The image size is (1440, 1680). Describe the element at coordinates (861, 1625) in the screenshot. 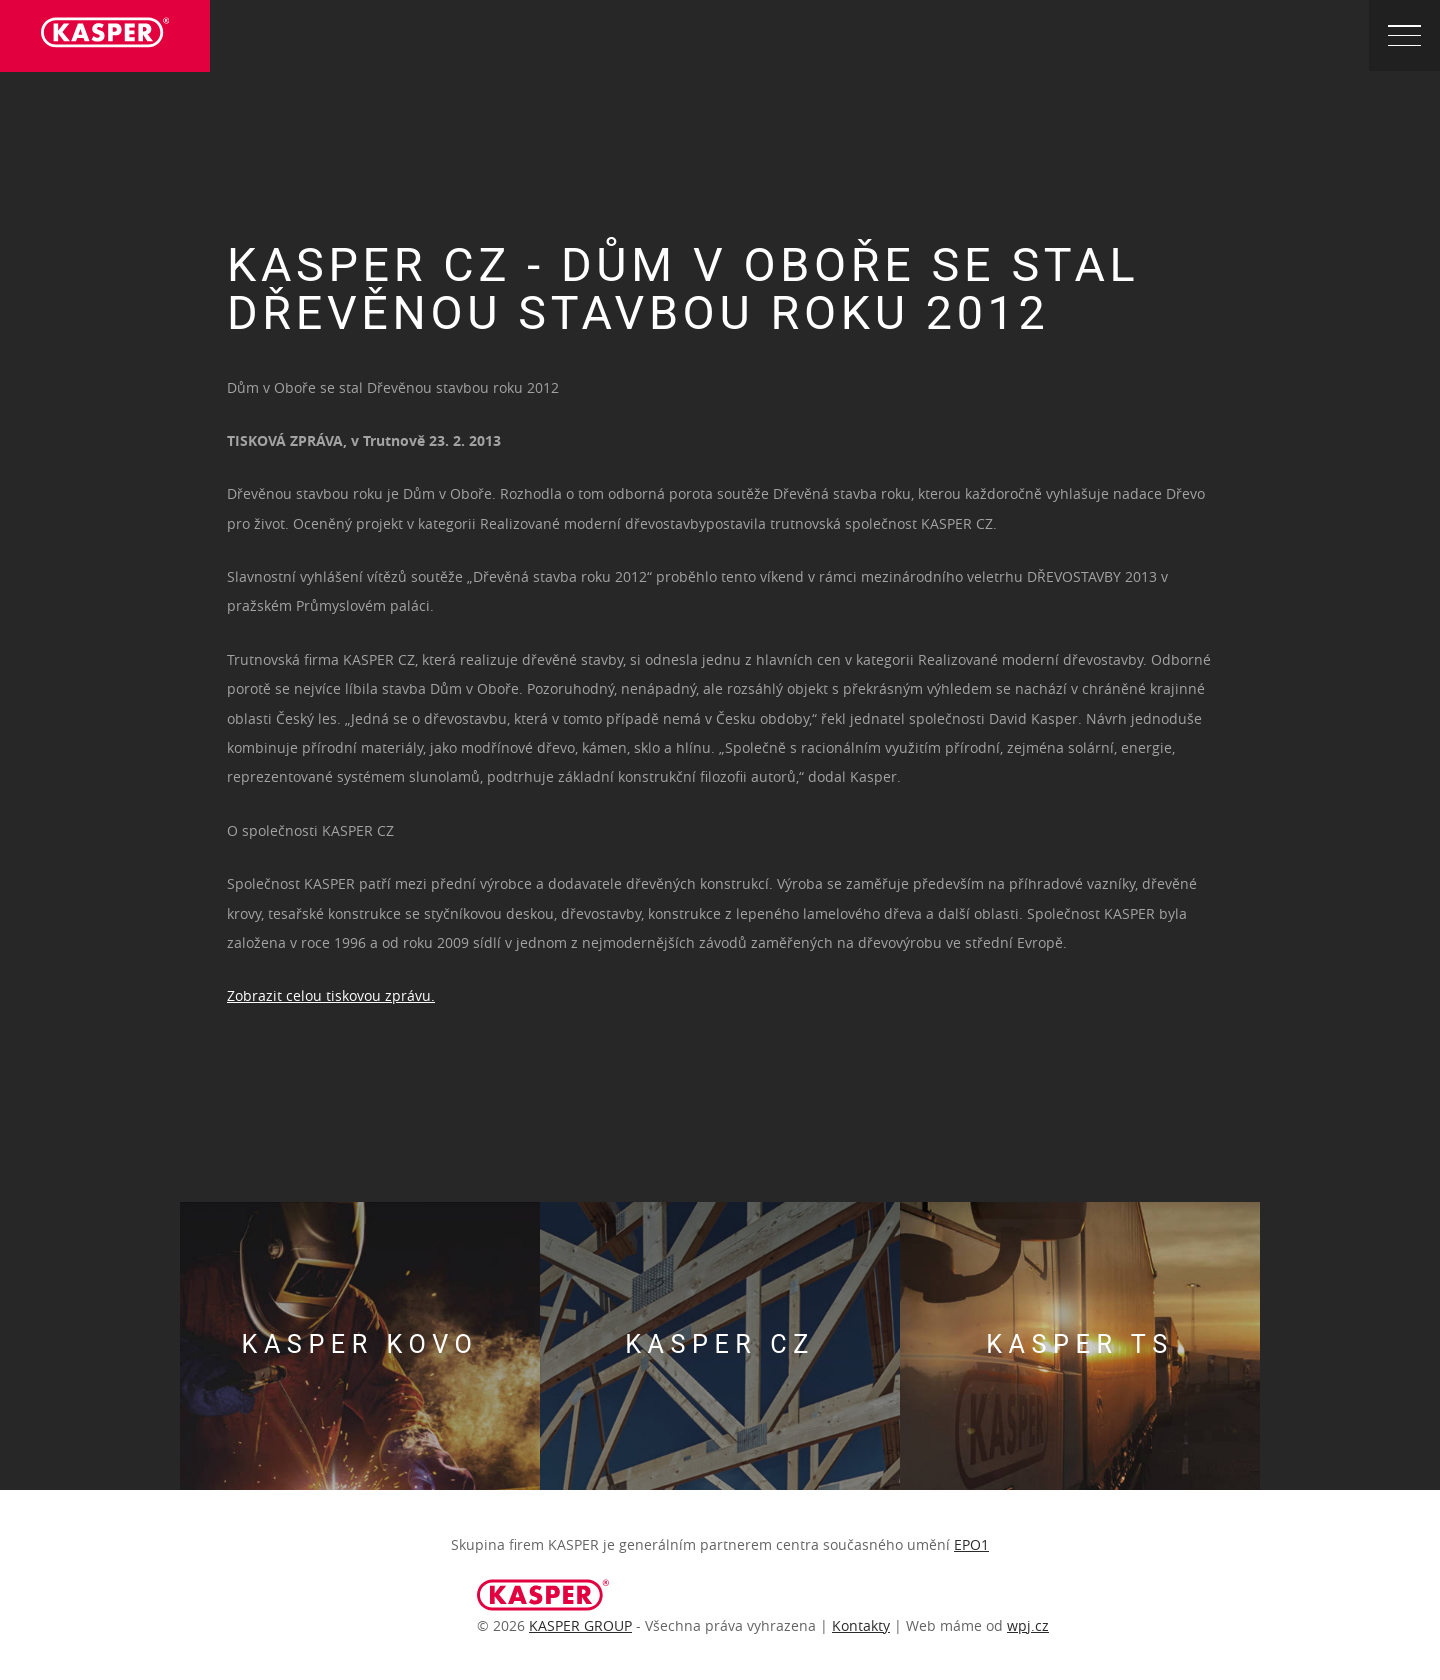

I see `Kontakty` at that location.